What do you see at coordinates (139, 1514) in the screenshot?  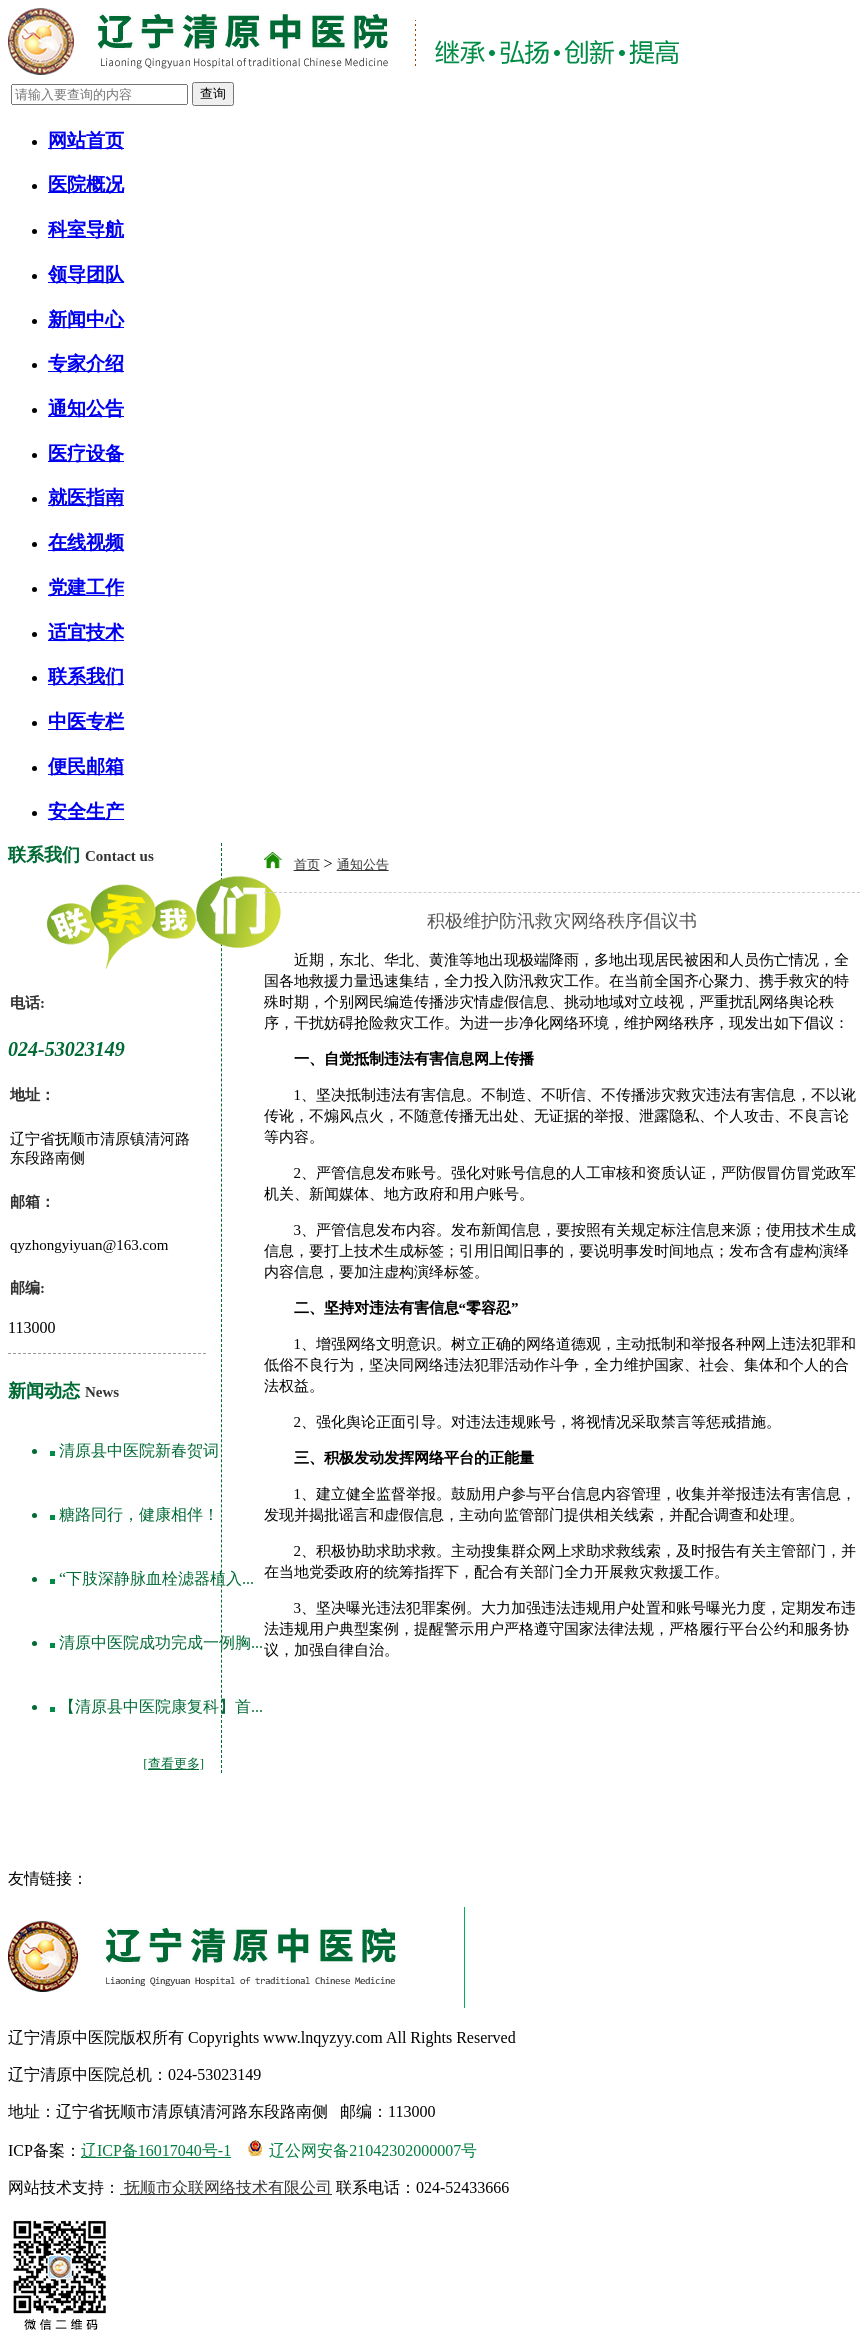 I see `糖路同行，健康相伴！` at bounding box center [139, 1514].